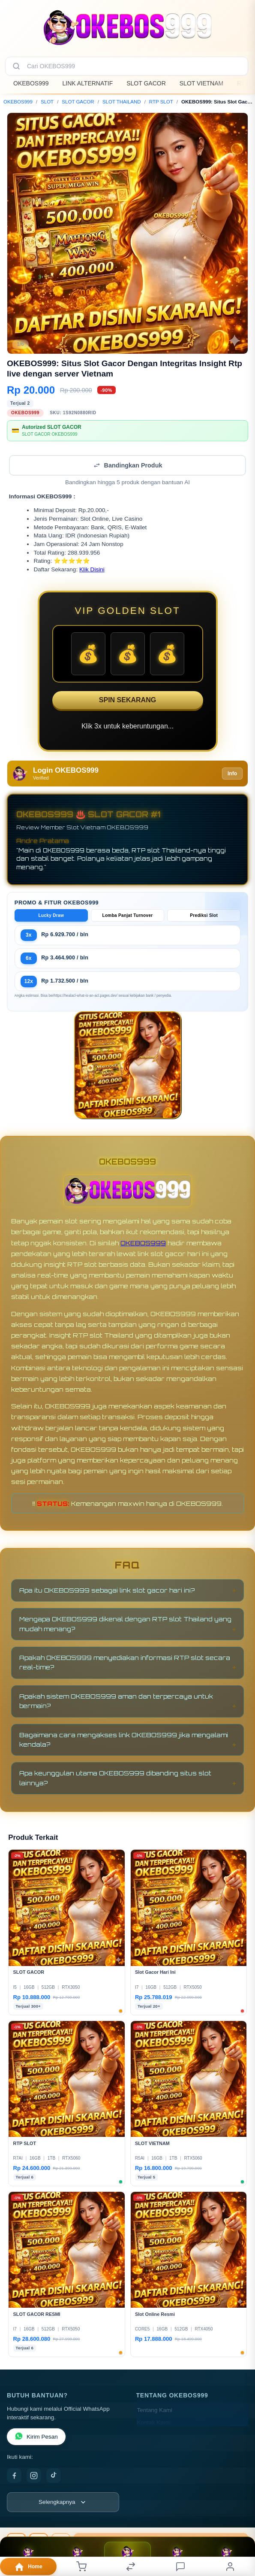 Image resolution: width=255 pixels, height=2576 pixels. What do you see at coordinates (63, 2502) in the screenshot?
I see `[Lihat semua informasi footer]` at bounding box center [63, 2502].